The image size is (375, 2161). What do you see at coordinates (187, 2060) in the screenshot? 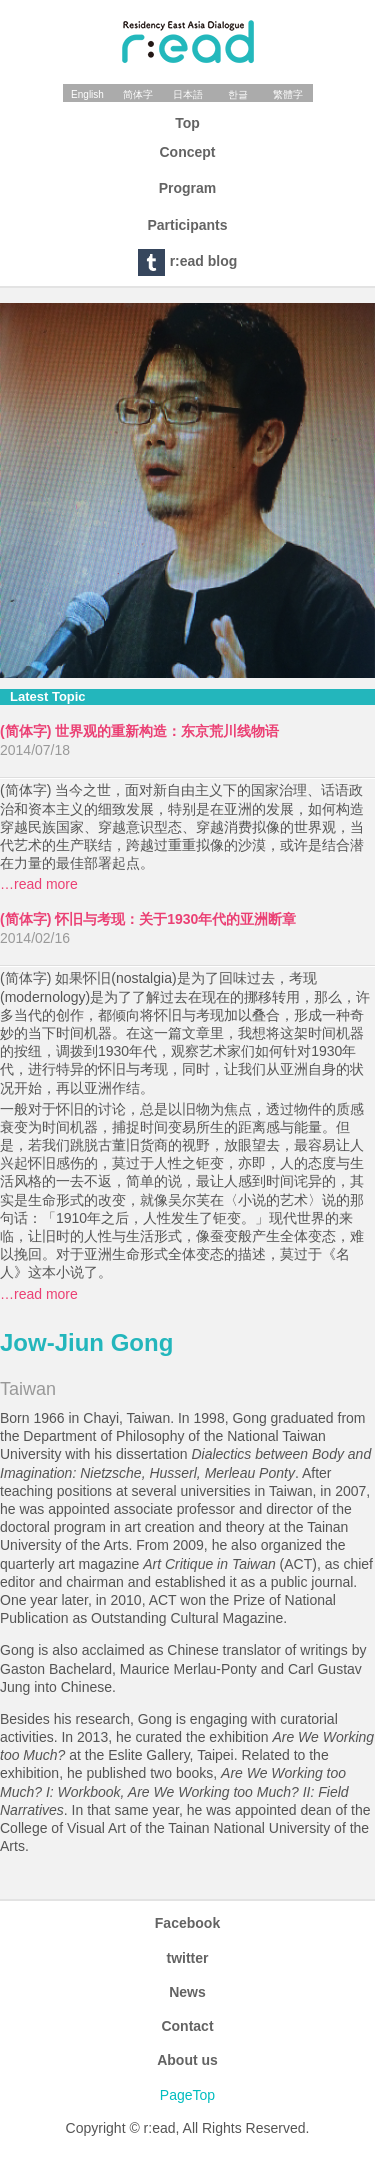
I see `About us` at bounding box center [187, 2060].